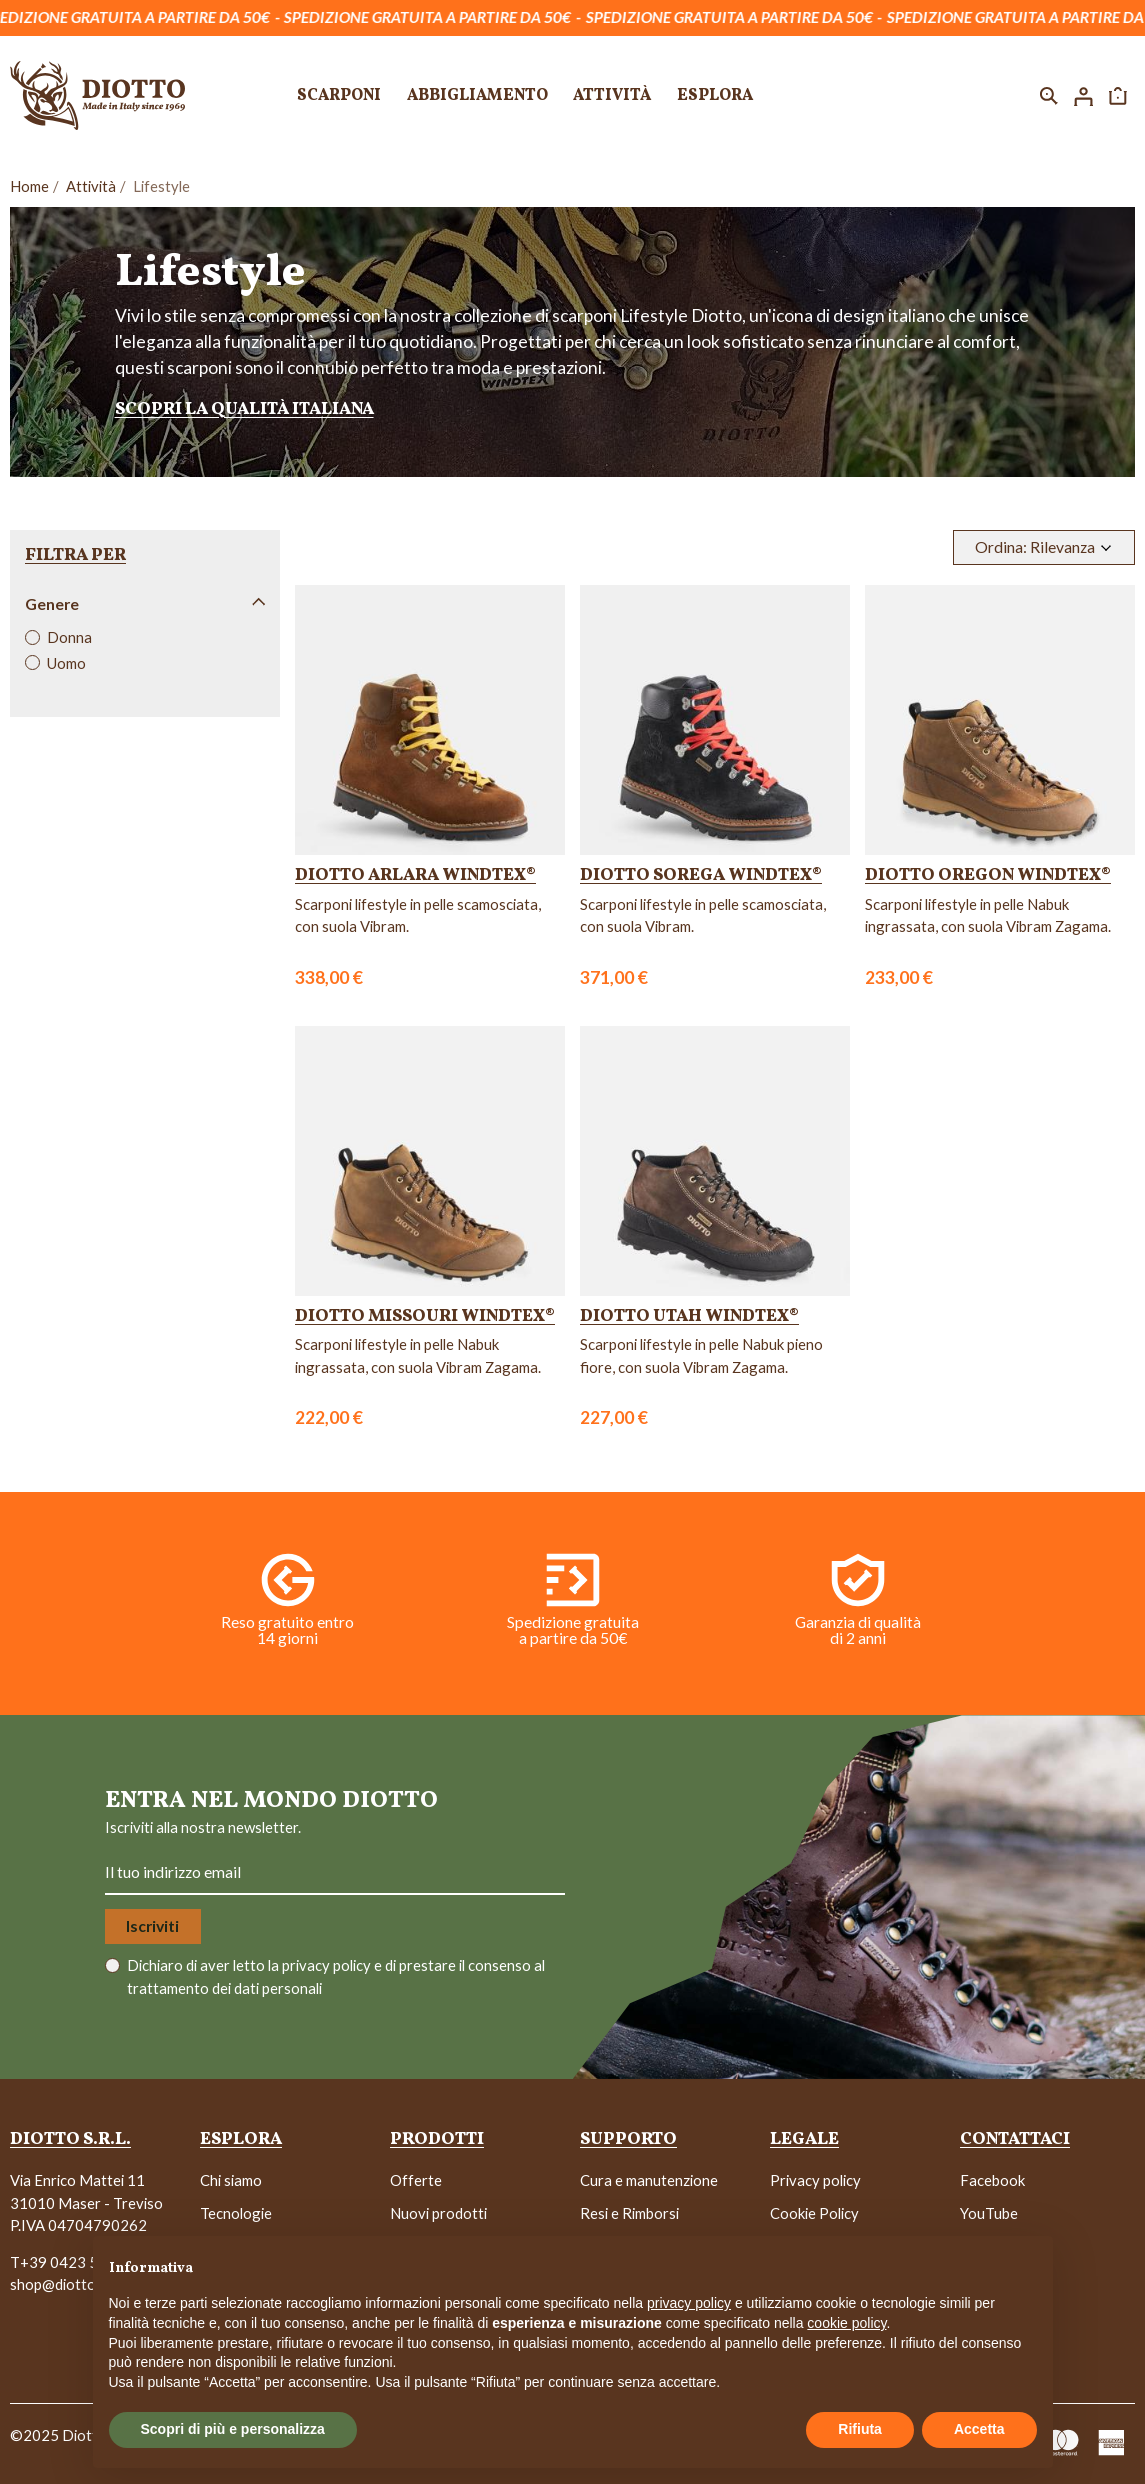 This screenshot has height=2484, width=1145. What do you see at coordinates (425, 1316) in the screenshot?
I see `Diotto Missouri WindTex®` at bounding box center [425, 1316].